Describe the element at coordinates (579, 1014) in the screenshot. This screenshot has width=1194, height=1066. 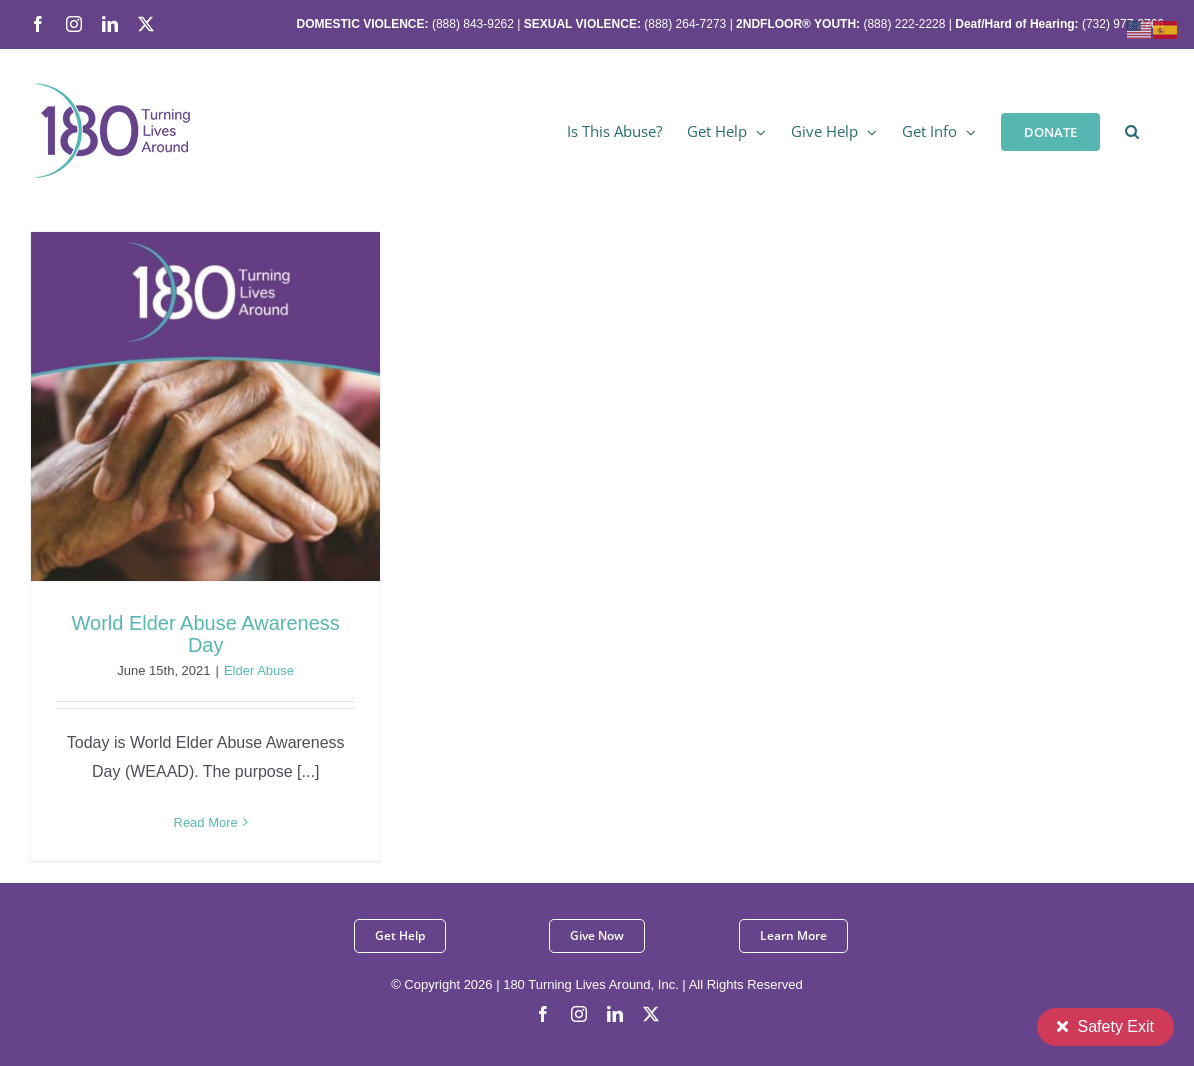
I see `[instagram]` at that location.